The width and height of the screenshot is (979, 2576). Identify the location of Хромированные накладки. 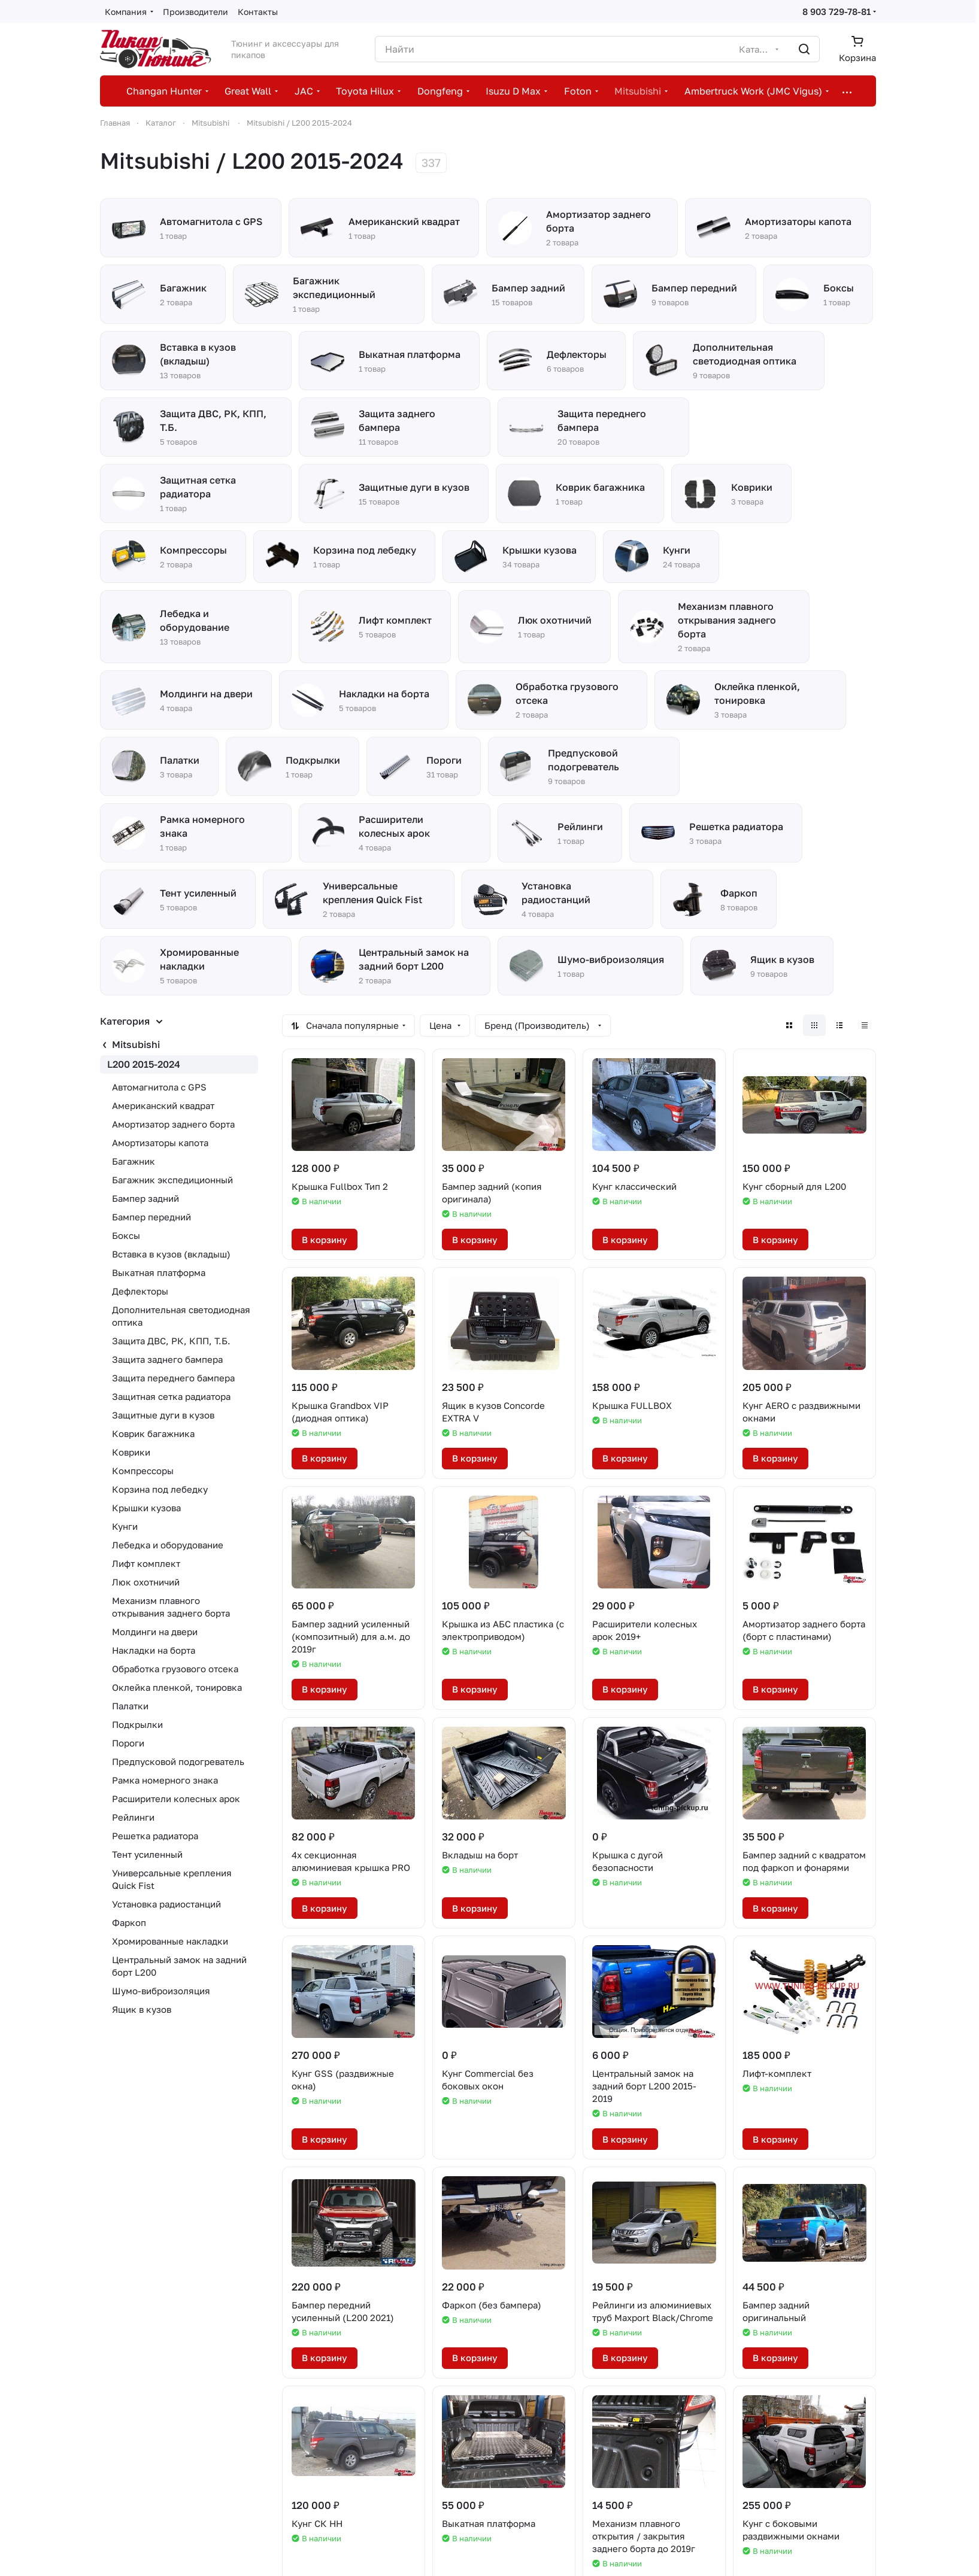
(170, 1941).